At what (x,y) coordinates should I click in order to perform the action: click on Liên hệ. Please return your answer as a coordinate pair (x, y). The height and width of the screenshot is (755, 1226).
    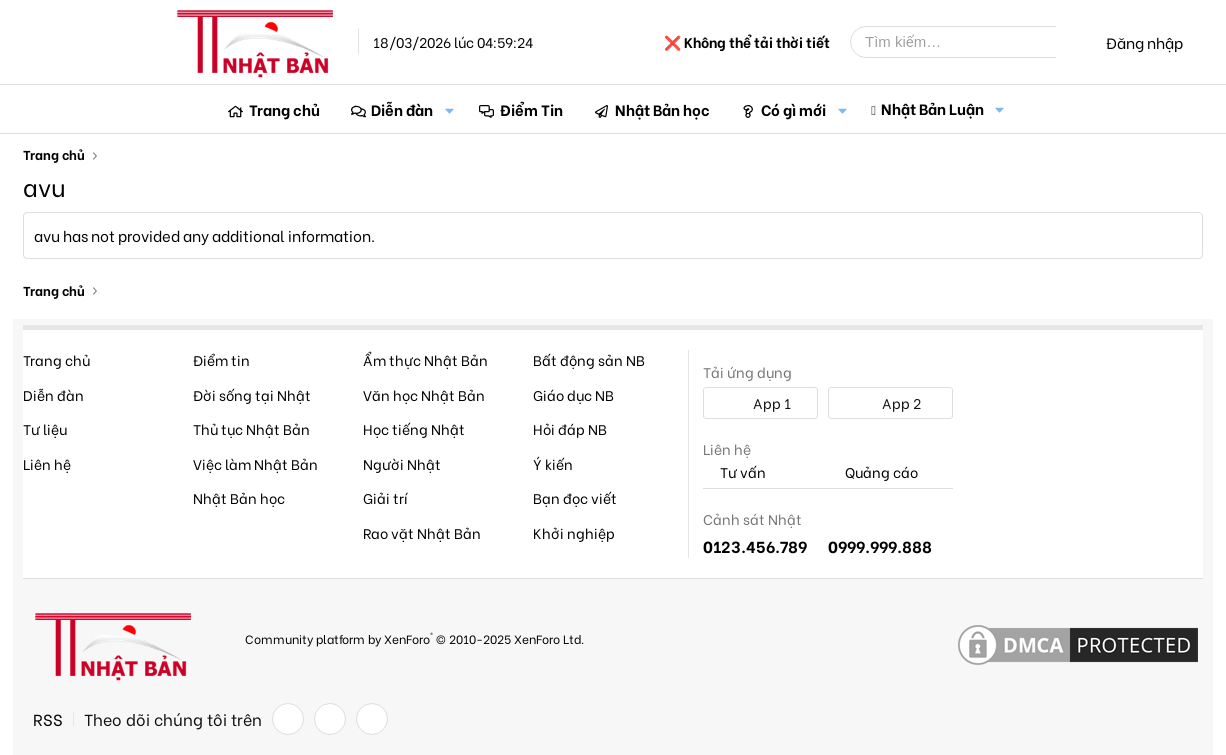
    Looking at the image, I should click on (47, 463).